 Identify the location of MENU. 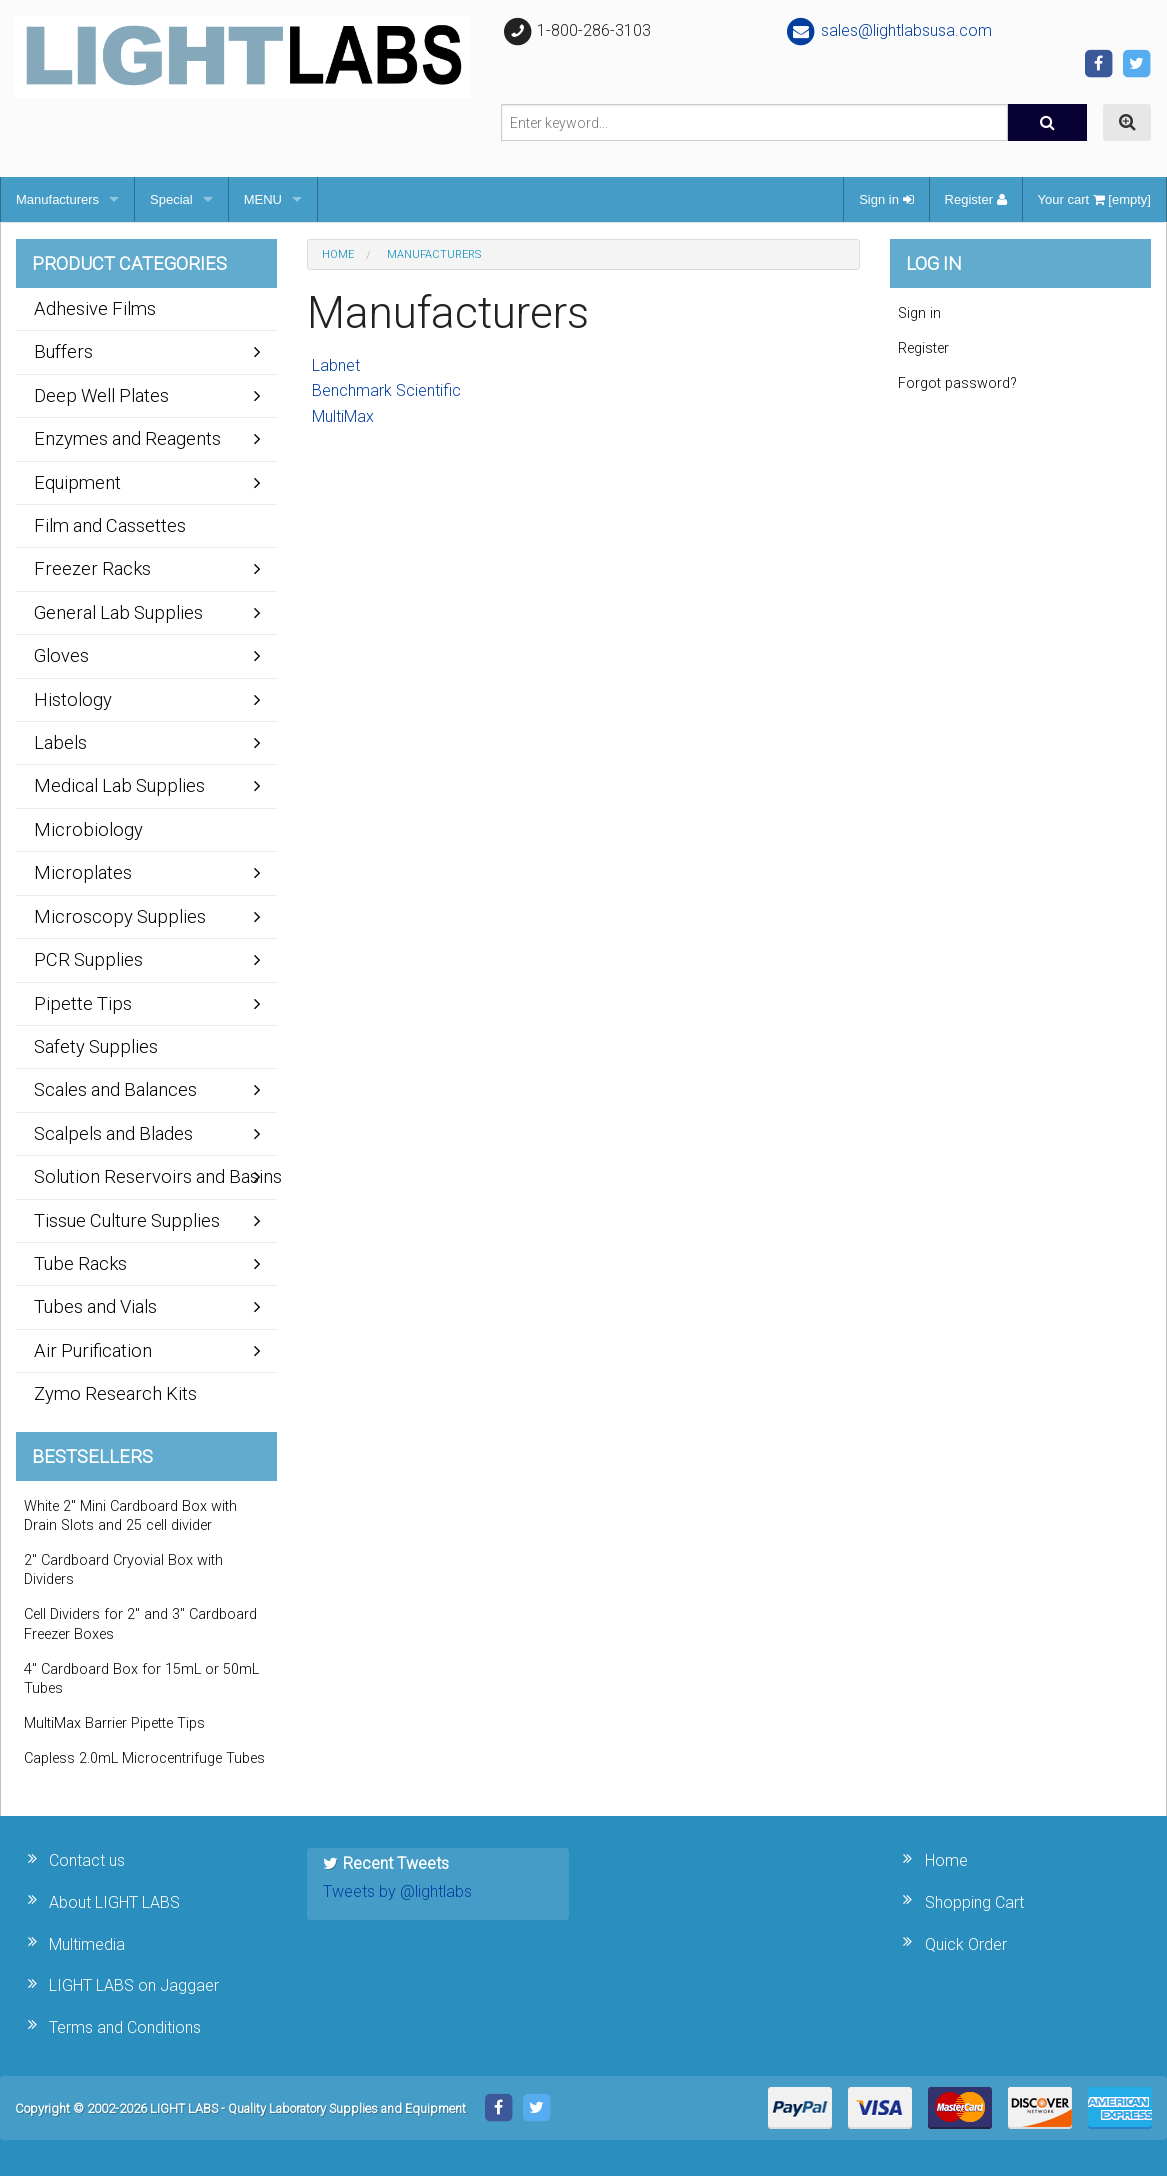
(263, 199).